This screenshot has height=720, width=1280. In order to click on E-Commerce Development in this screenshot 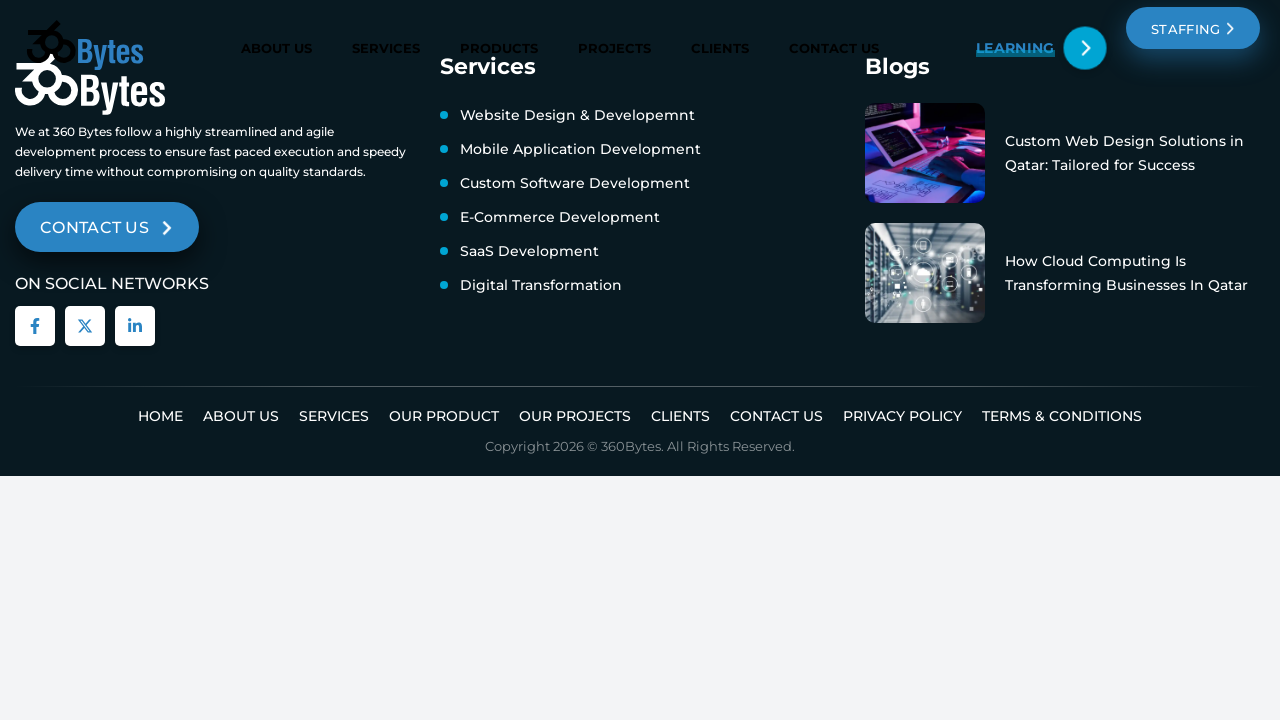, I will do `click(560, 217)`.